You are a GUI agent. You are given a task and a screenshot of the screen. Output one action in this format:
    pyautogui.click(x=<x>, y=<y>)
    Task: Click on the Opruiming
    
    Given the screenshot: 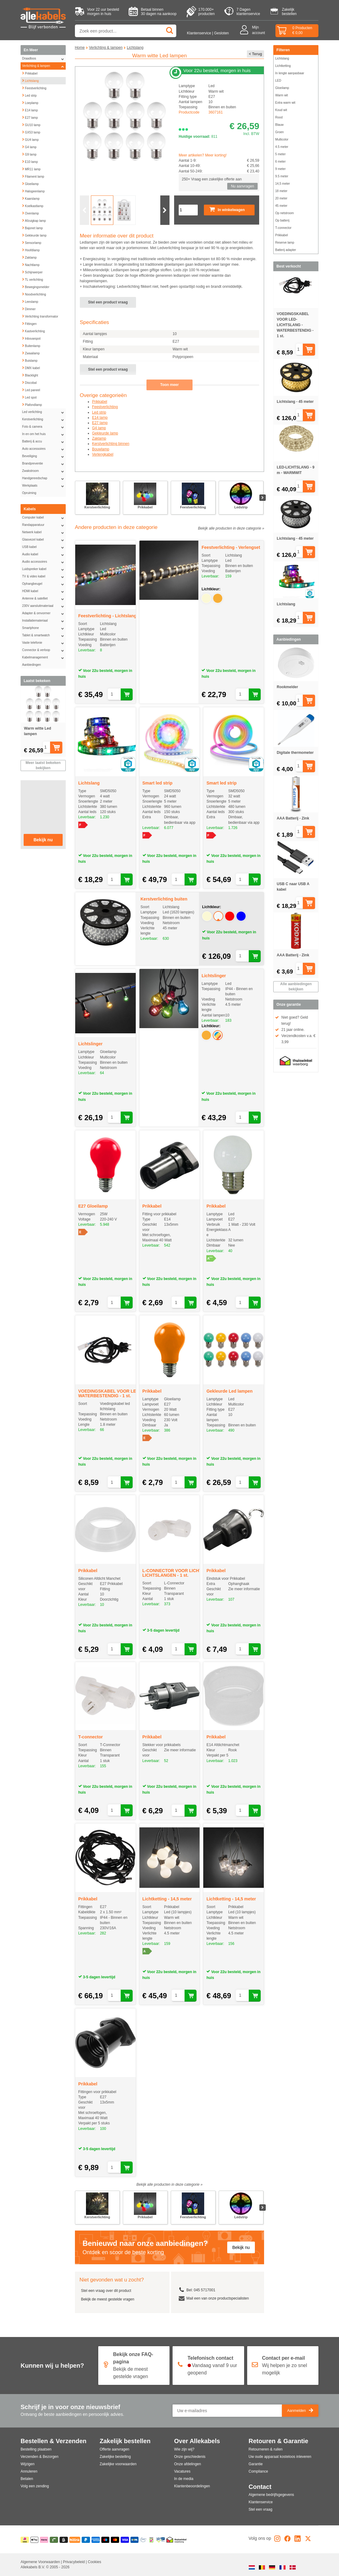 What is the action you would take?
    pyautogui.click(x=29, y=493)
    